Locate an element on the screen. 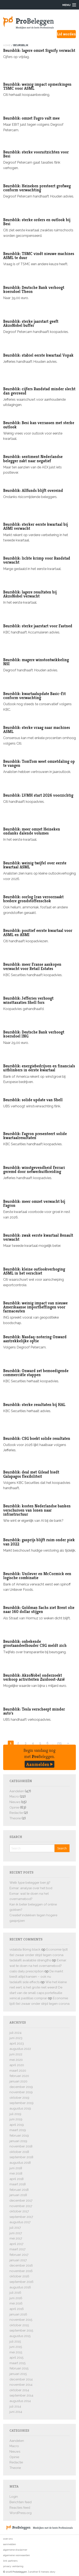  tadalafil available strengths is located at coordinates (30, 1960).